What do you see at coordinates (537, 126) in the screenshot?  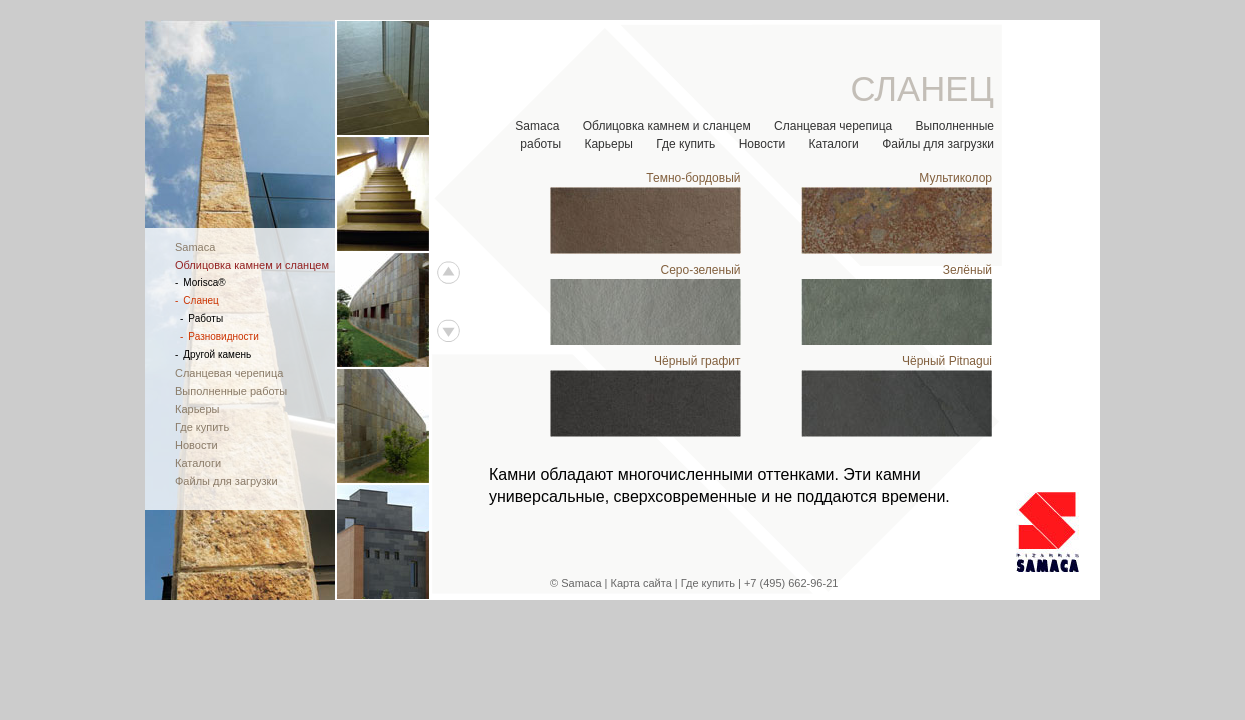 I see `Samaca` at bounding box center [537, 126].